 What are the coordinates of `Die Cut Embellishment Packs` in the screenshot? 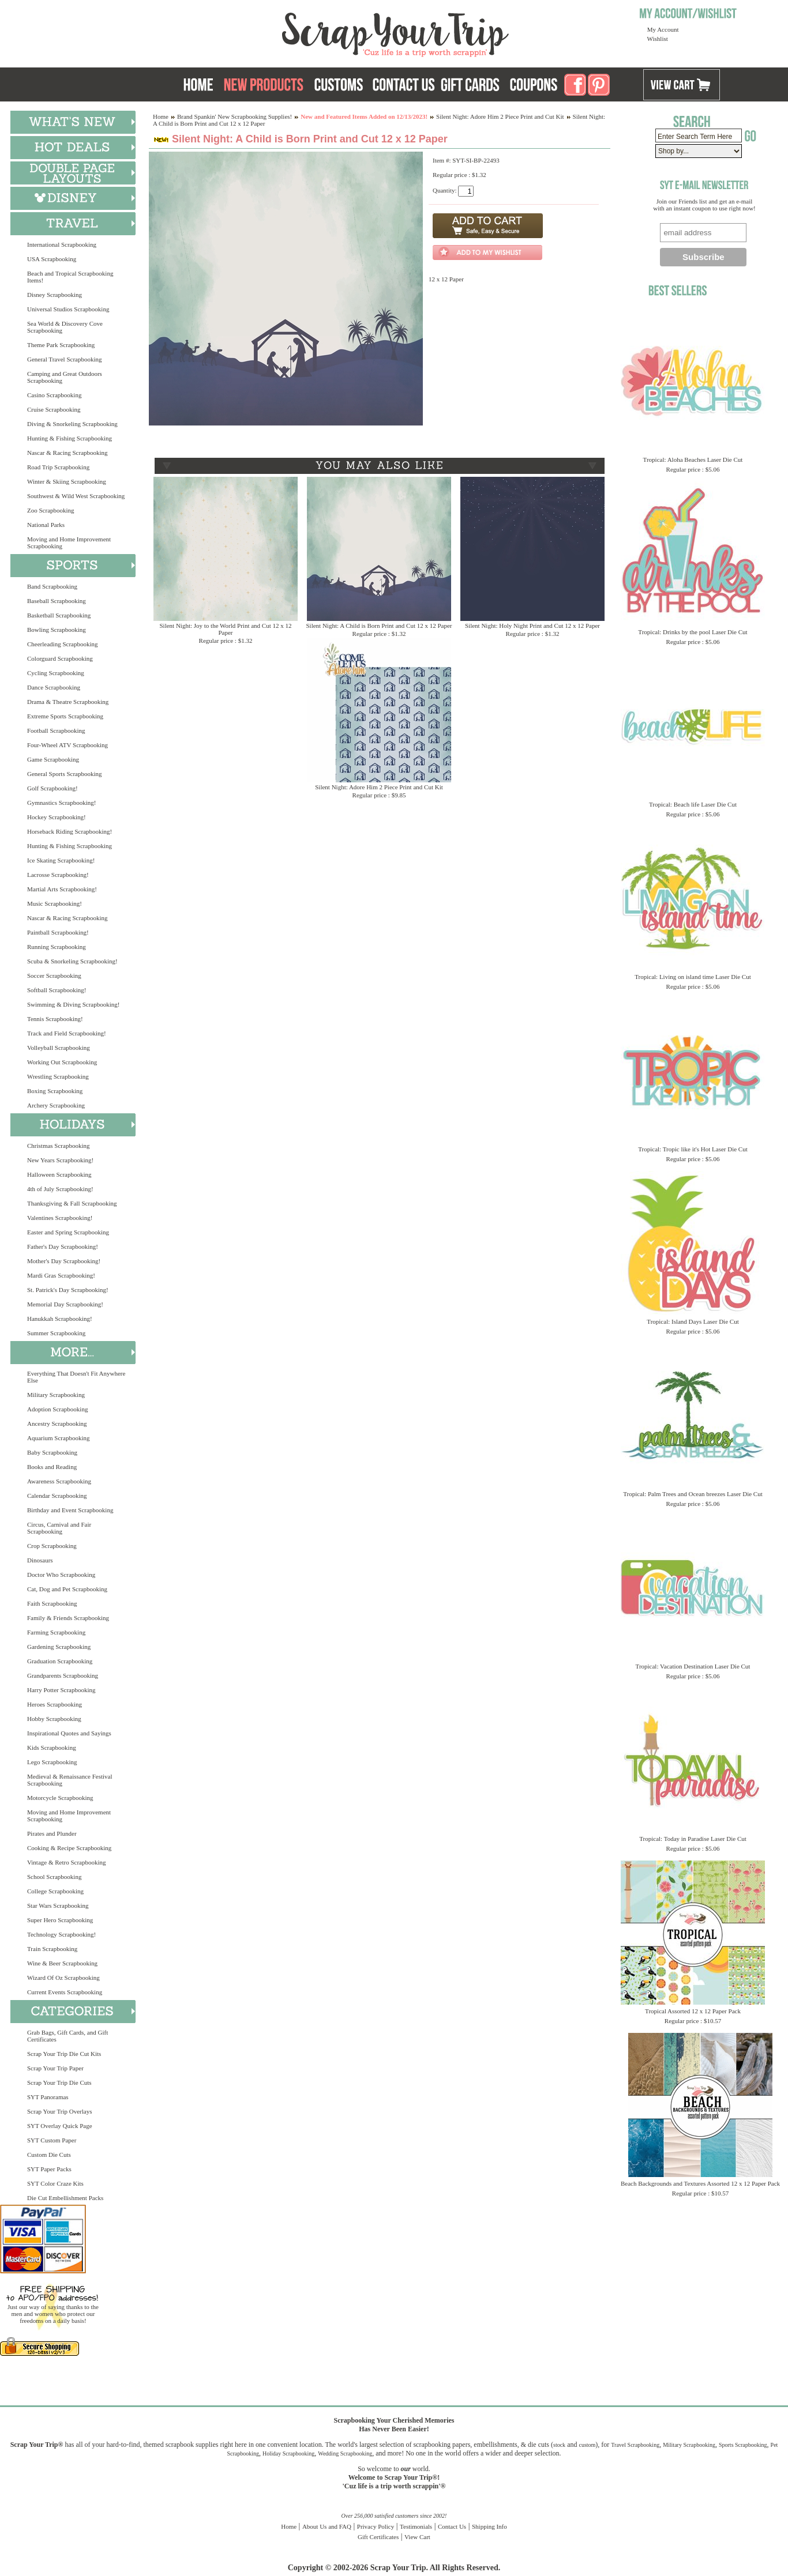 It's located at (65, 2197).